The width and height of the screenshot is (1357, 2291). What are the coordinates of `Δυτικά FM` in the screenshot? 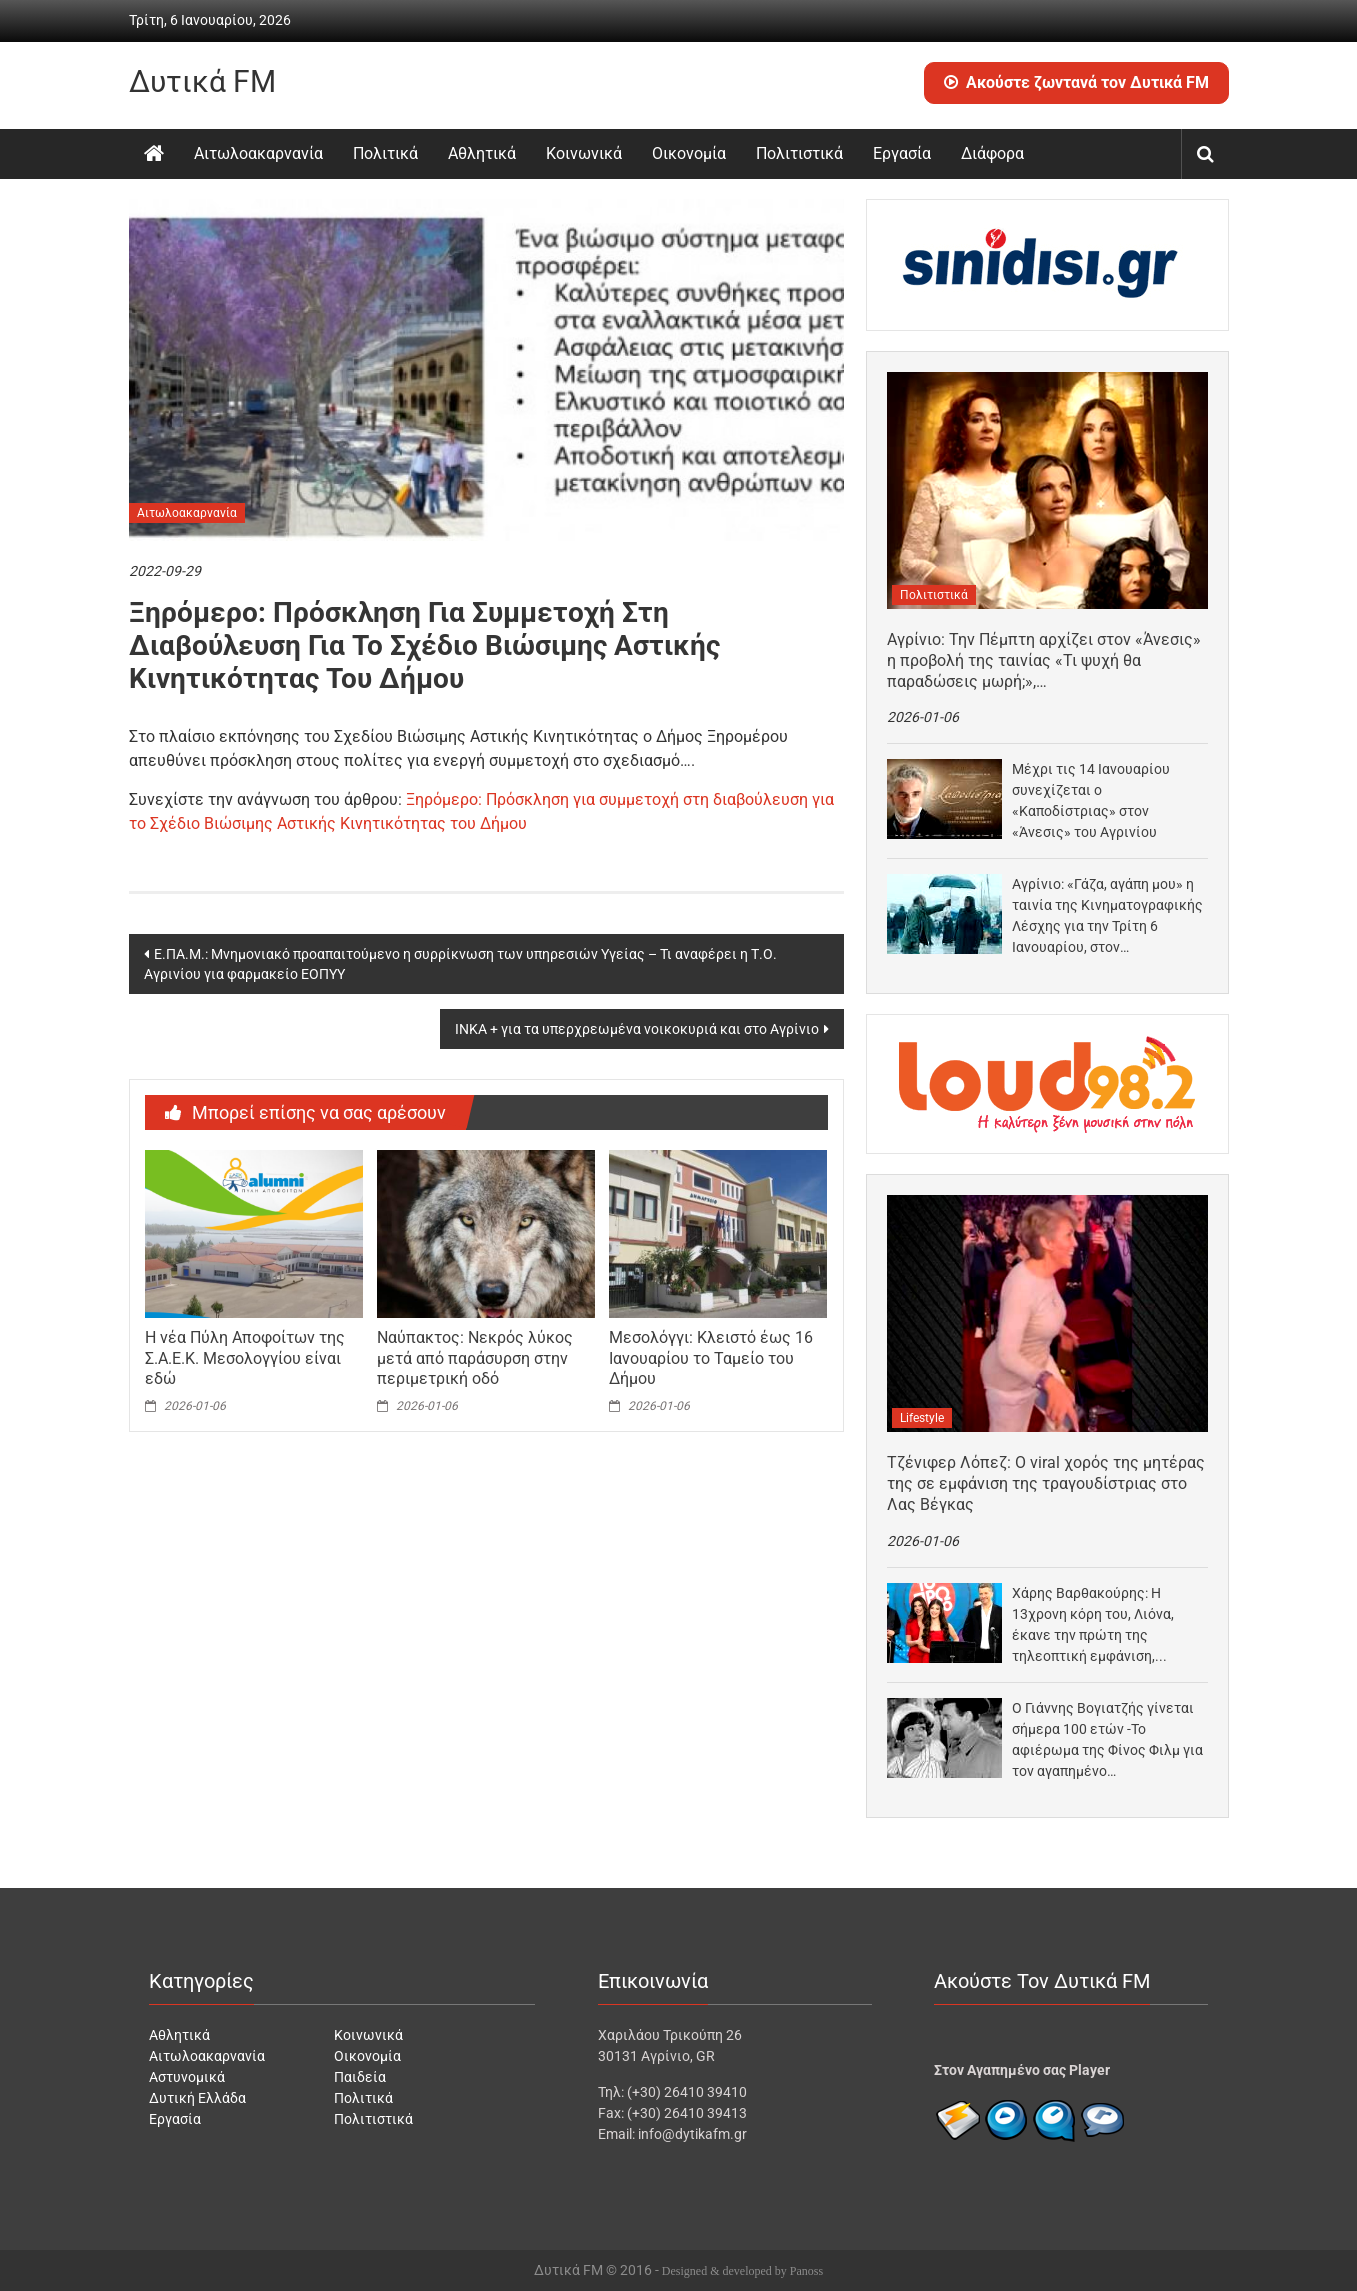 It's located at (202, 81).